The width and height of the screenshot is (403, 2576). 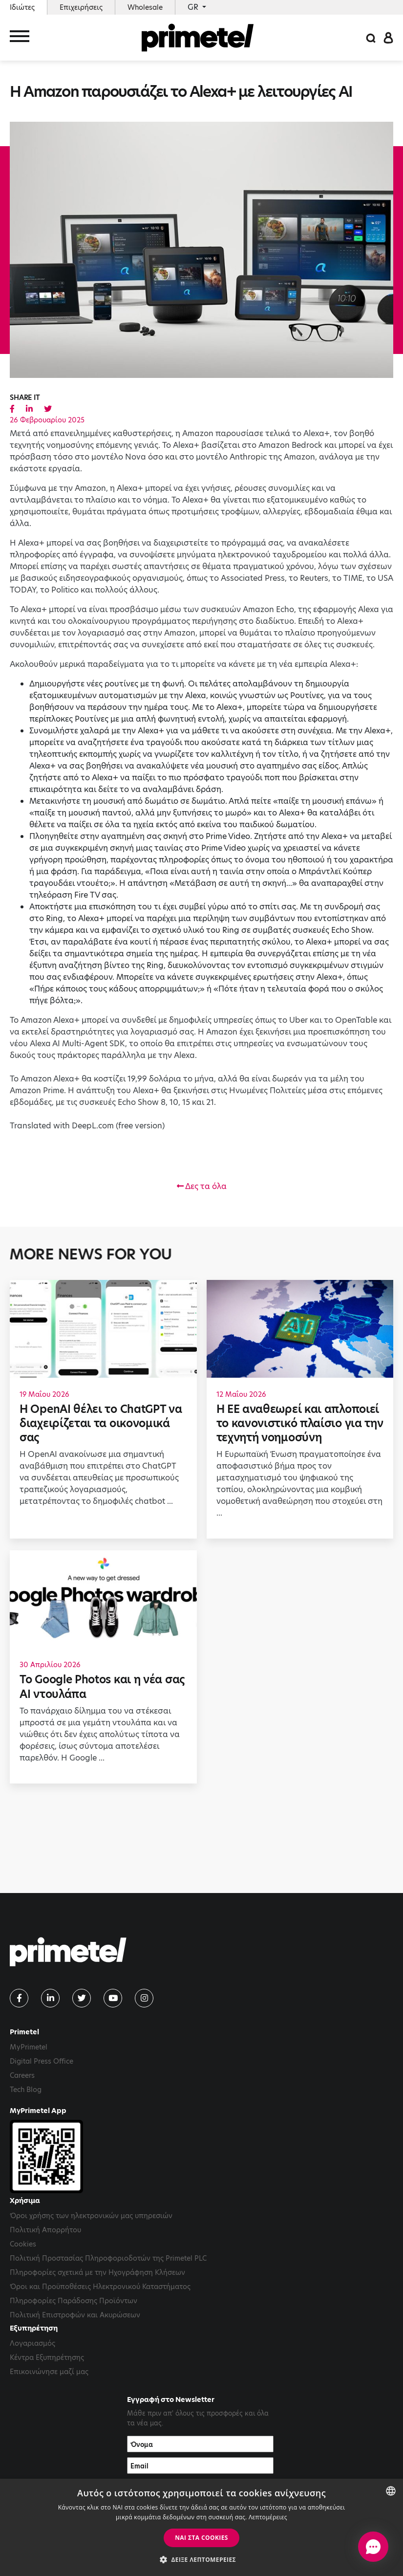 I want to click on Πληροφορίες σχετικά με την Ηχογράφηση Κλήσεων, so click(x=97, y=2272).